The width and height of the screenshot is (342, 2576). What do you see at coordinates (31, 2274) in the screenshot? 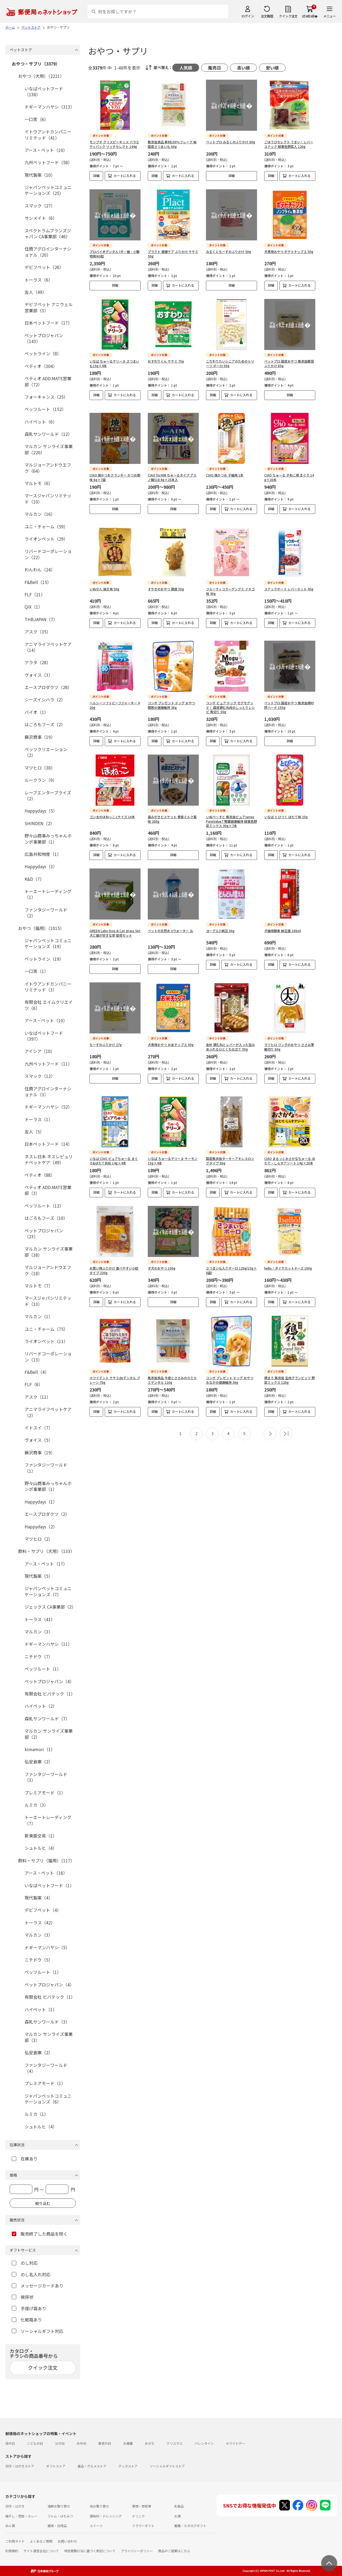
I see `のし名入れ対応` at bounding box center [31, 2274].